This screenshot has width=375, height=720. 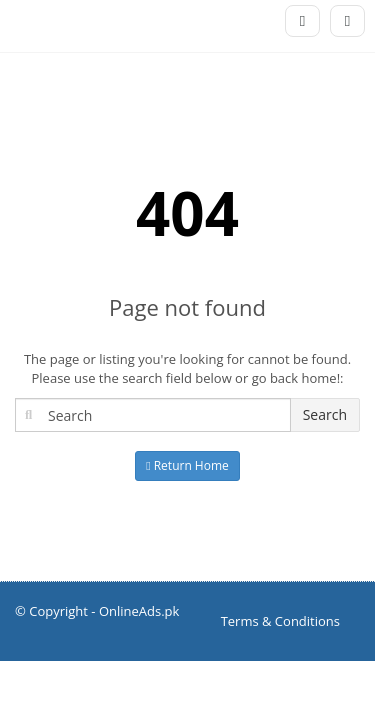 What do you see at coordinates (139, 611) in the screenshot?
I see `OnlineAds.pk` at bounding box center [139, 611].